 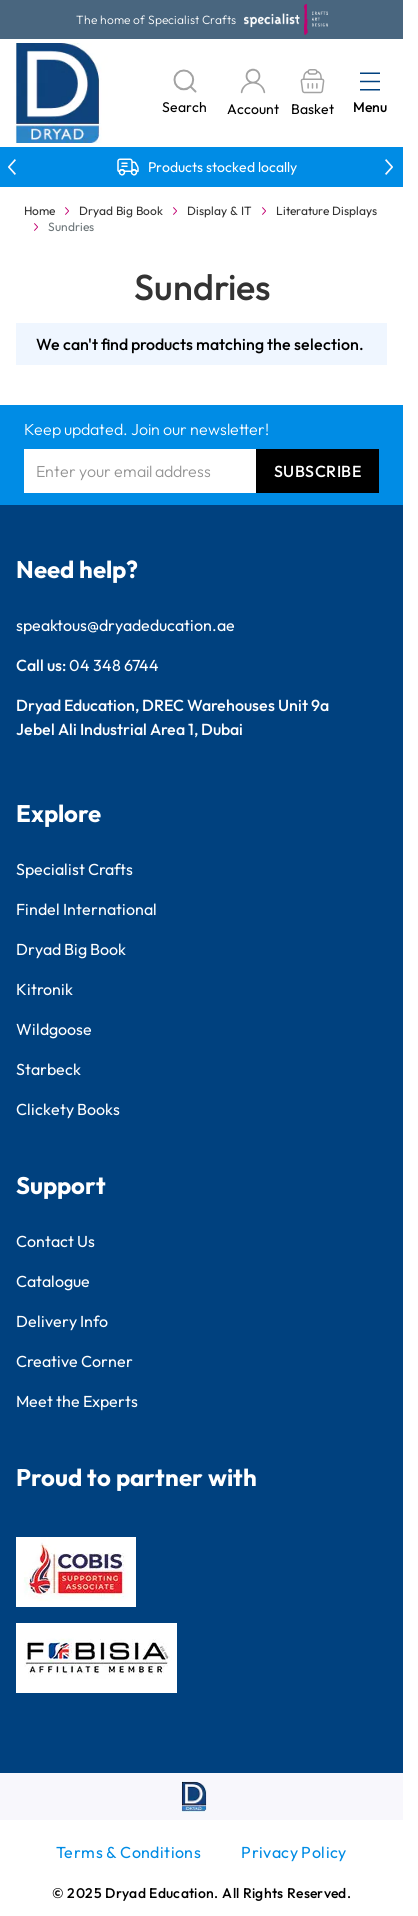 I want to click on Literature Displays, so click(x=326, y=210).